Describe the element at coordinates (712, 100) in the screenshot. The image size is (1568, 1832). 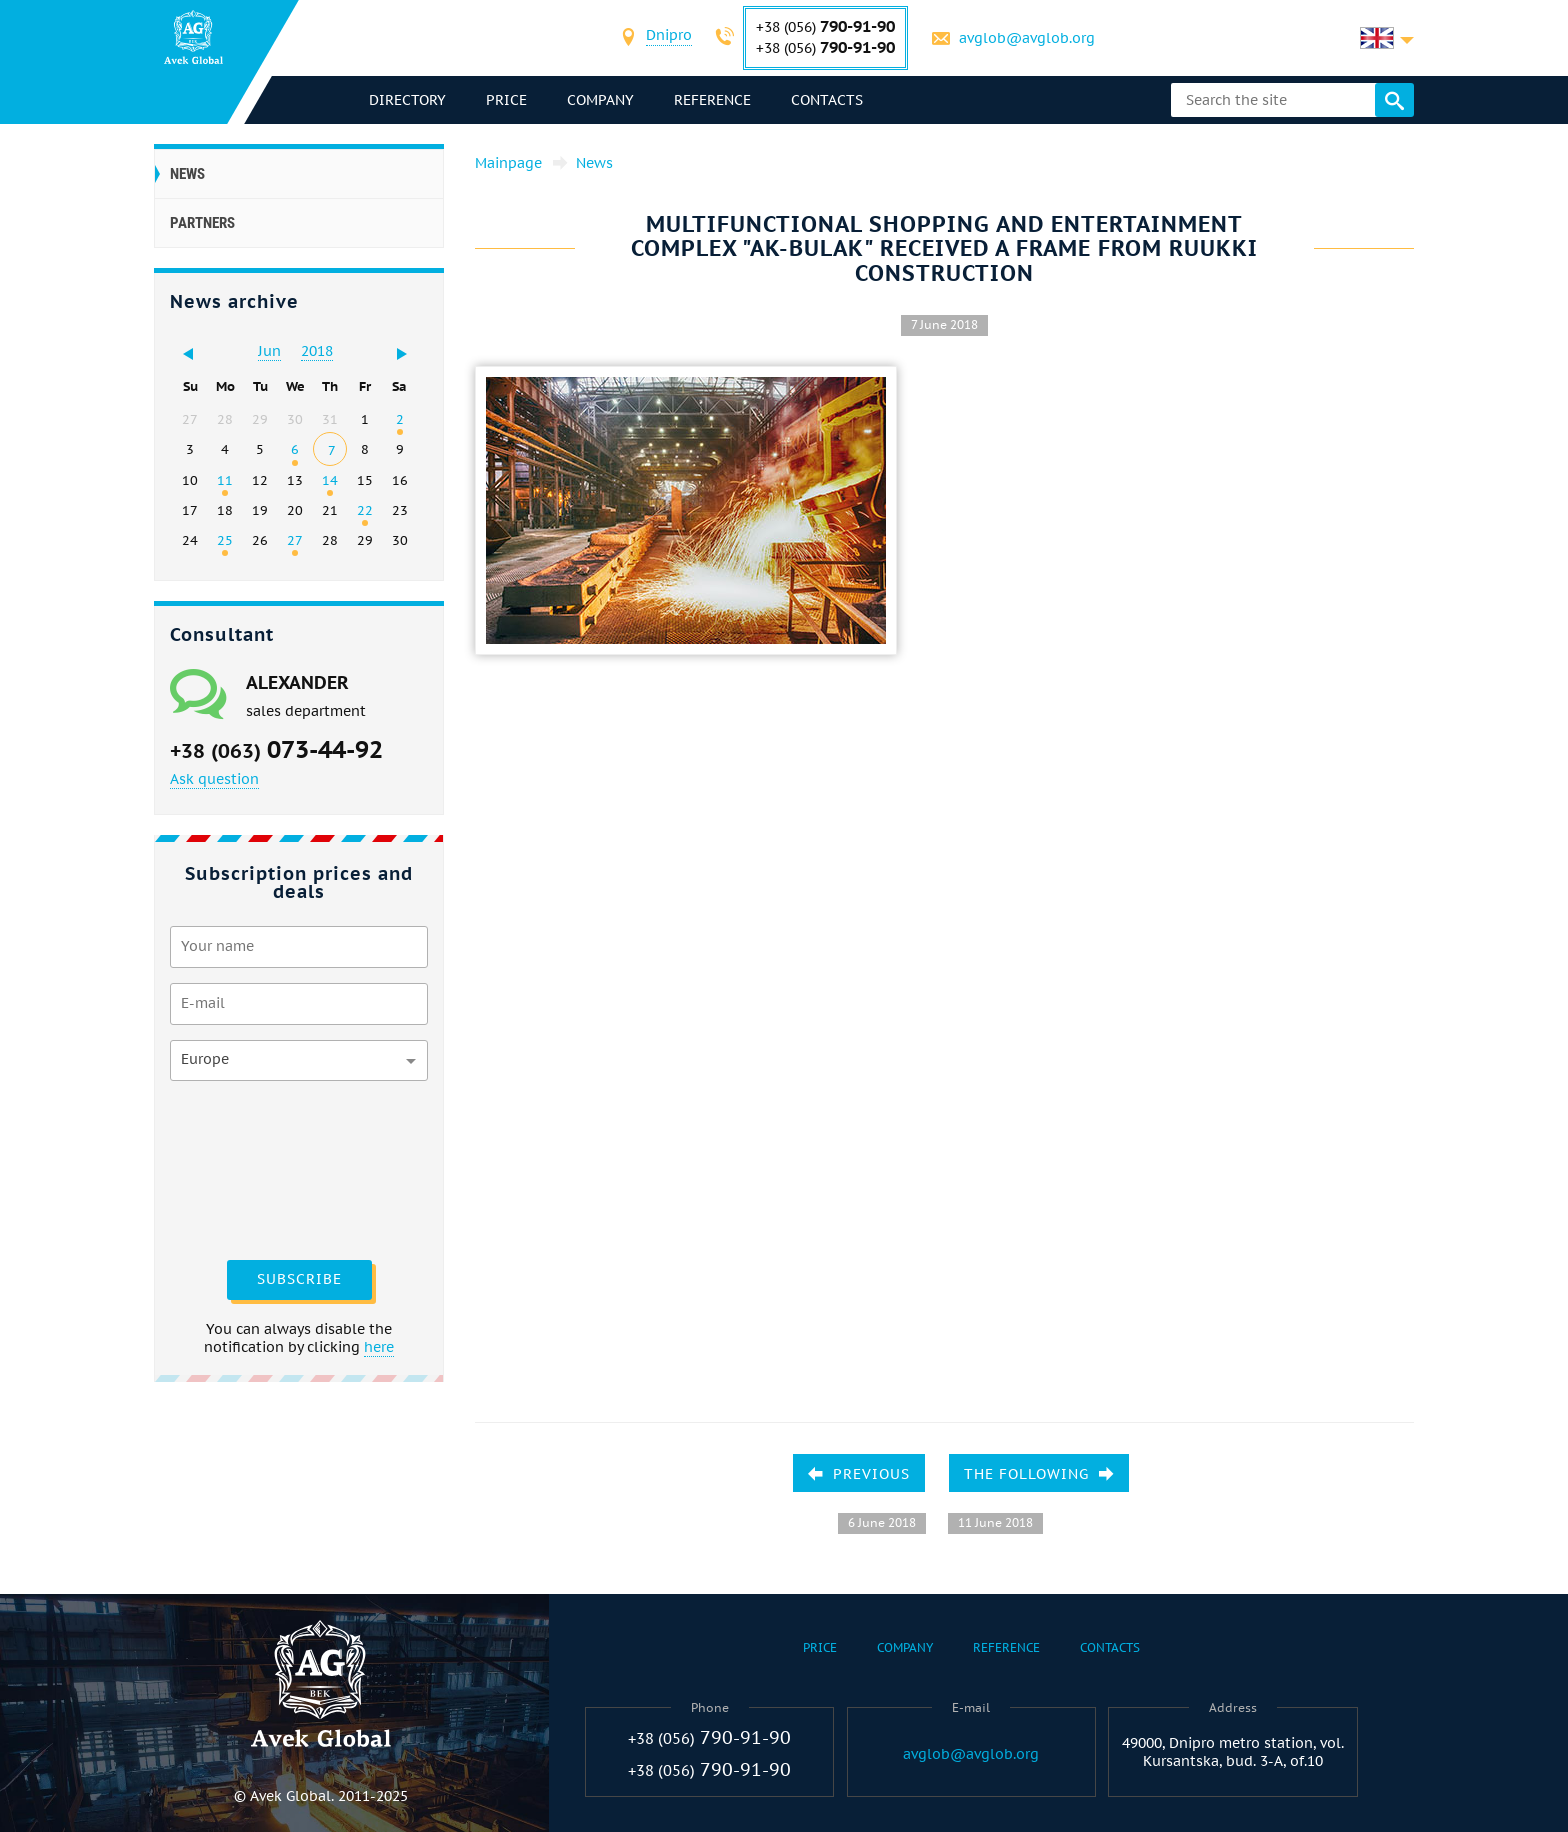
I see `Reference` at that location.